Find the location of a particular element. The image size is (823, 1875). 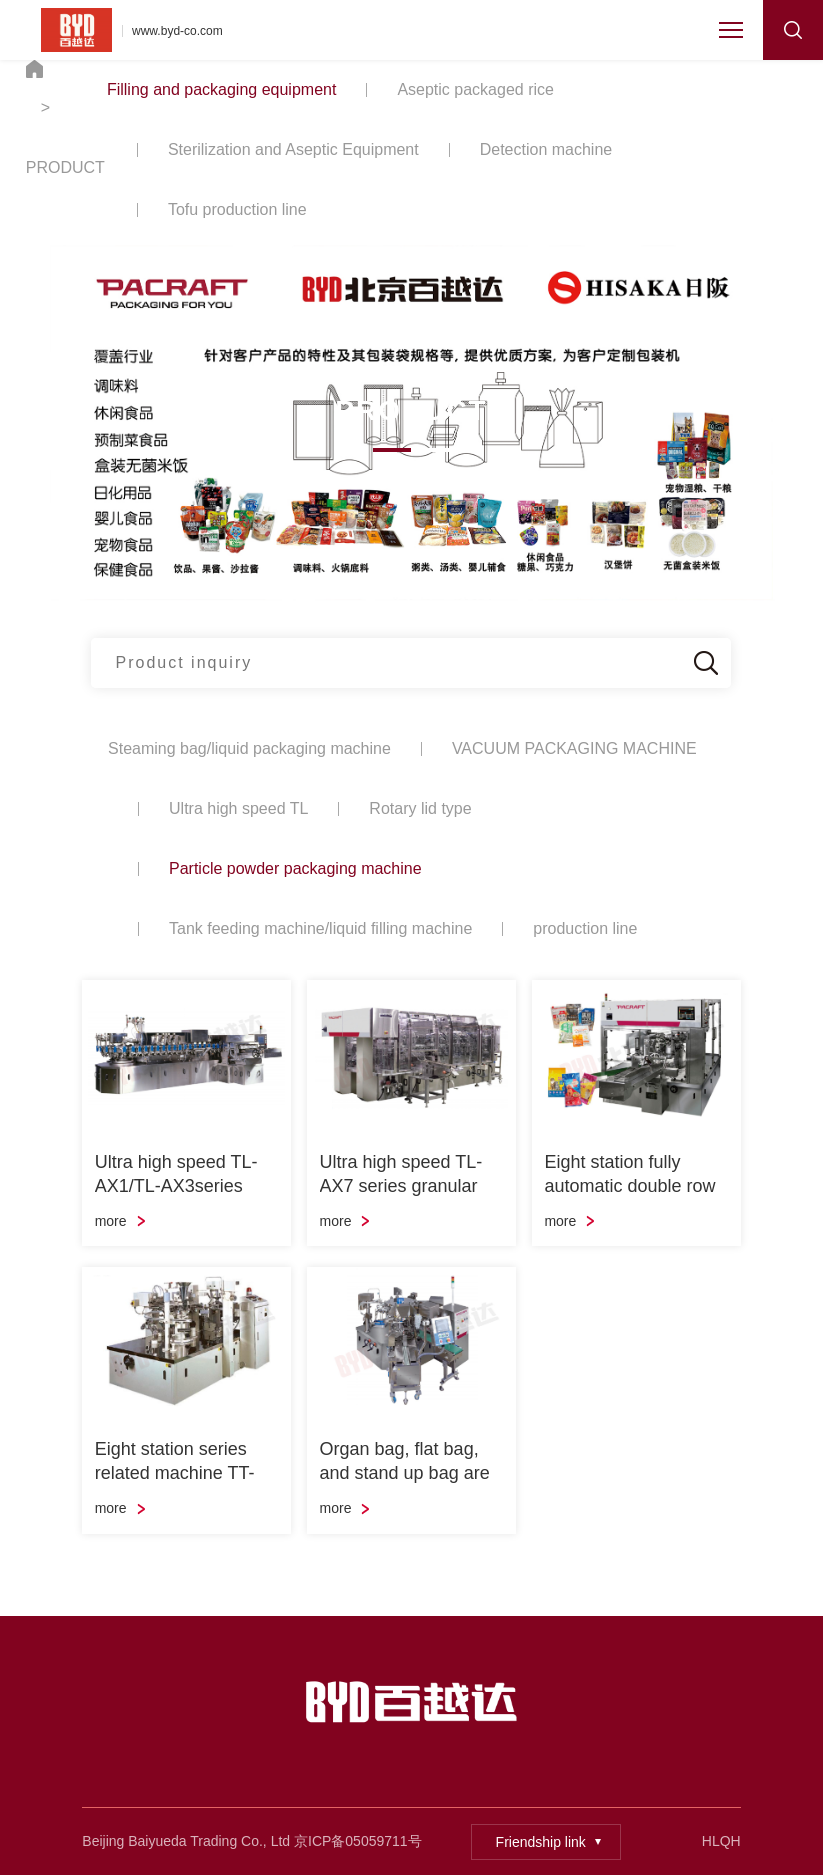

Rotary lid type is located at coordinates (420, 808).